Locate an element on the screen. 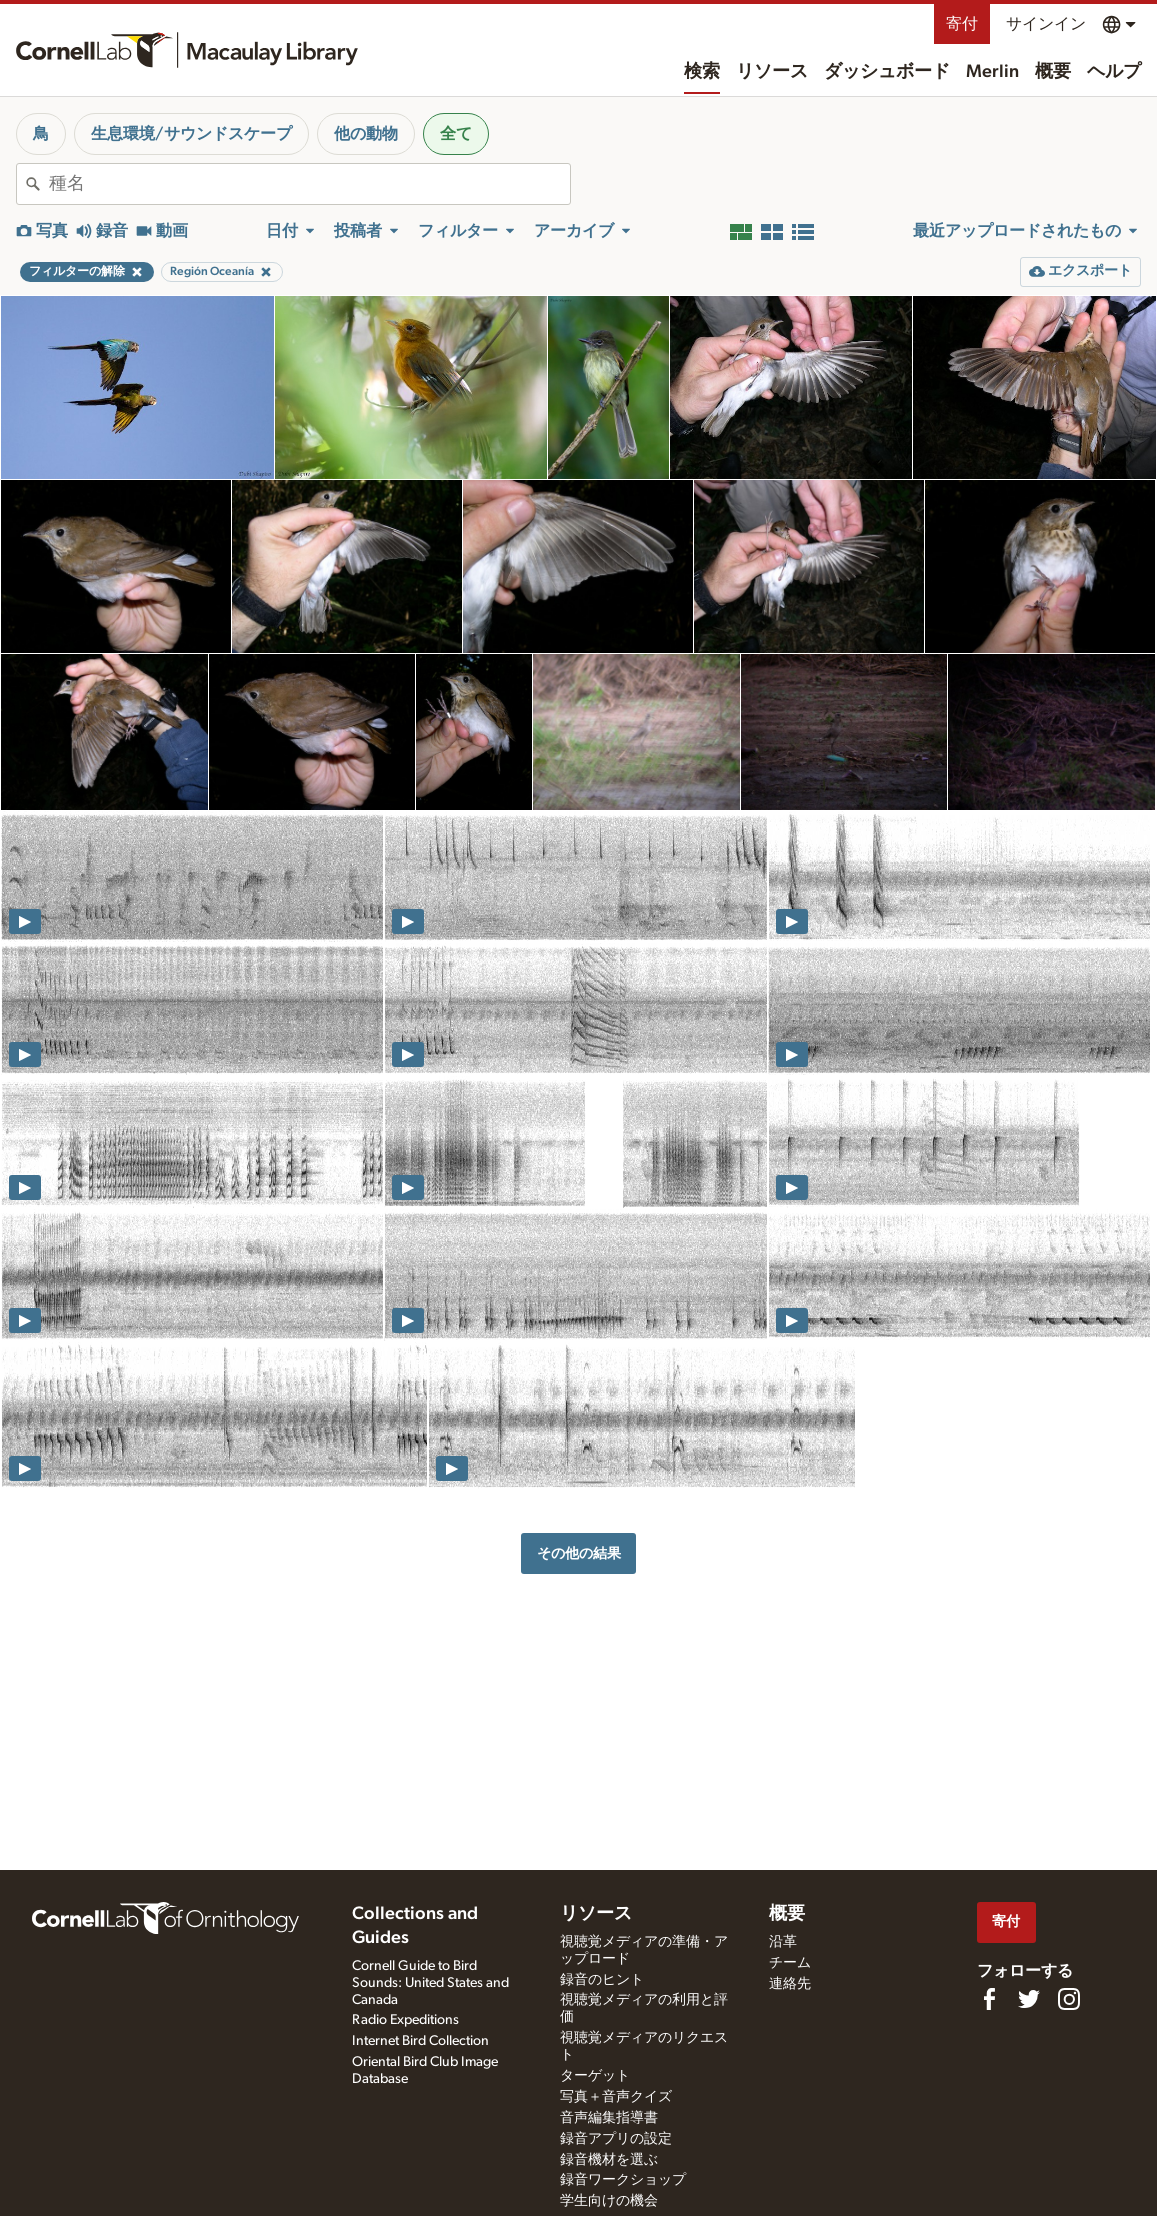 The image size is (1157, 2216). ヘルプ is located at coordinates (1114, 72).